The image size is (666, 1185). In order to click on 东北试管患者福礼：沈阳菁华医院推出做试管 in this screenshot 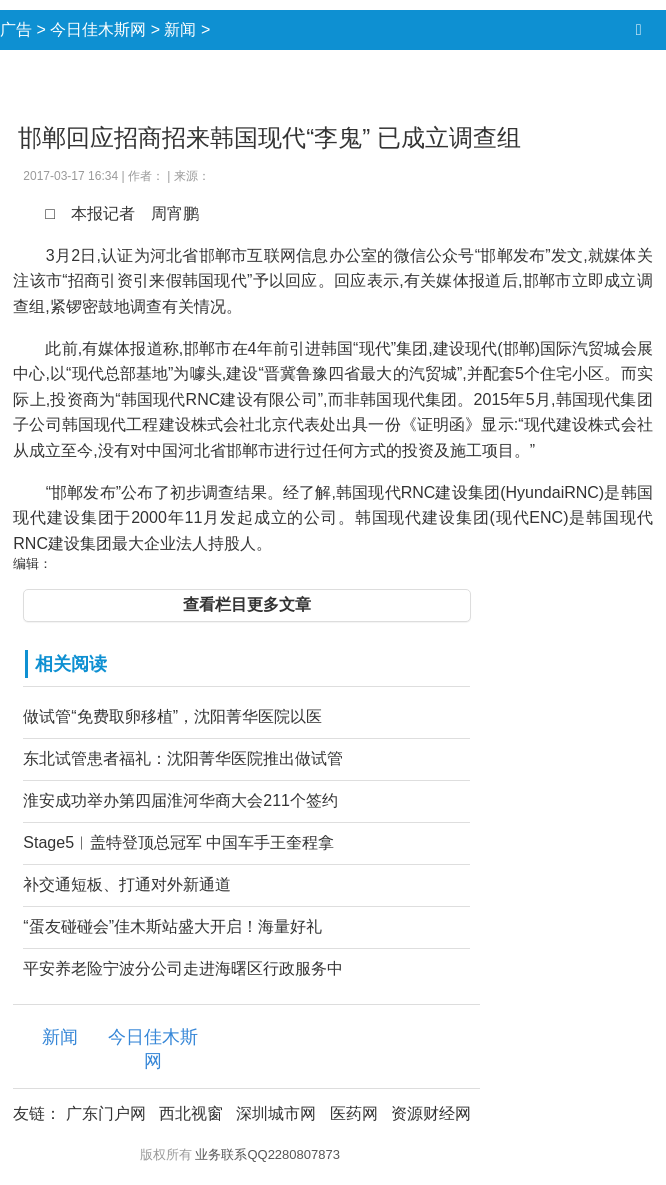, I will do `click(183, 758)`.